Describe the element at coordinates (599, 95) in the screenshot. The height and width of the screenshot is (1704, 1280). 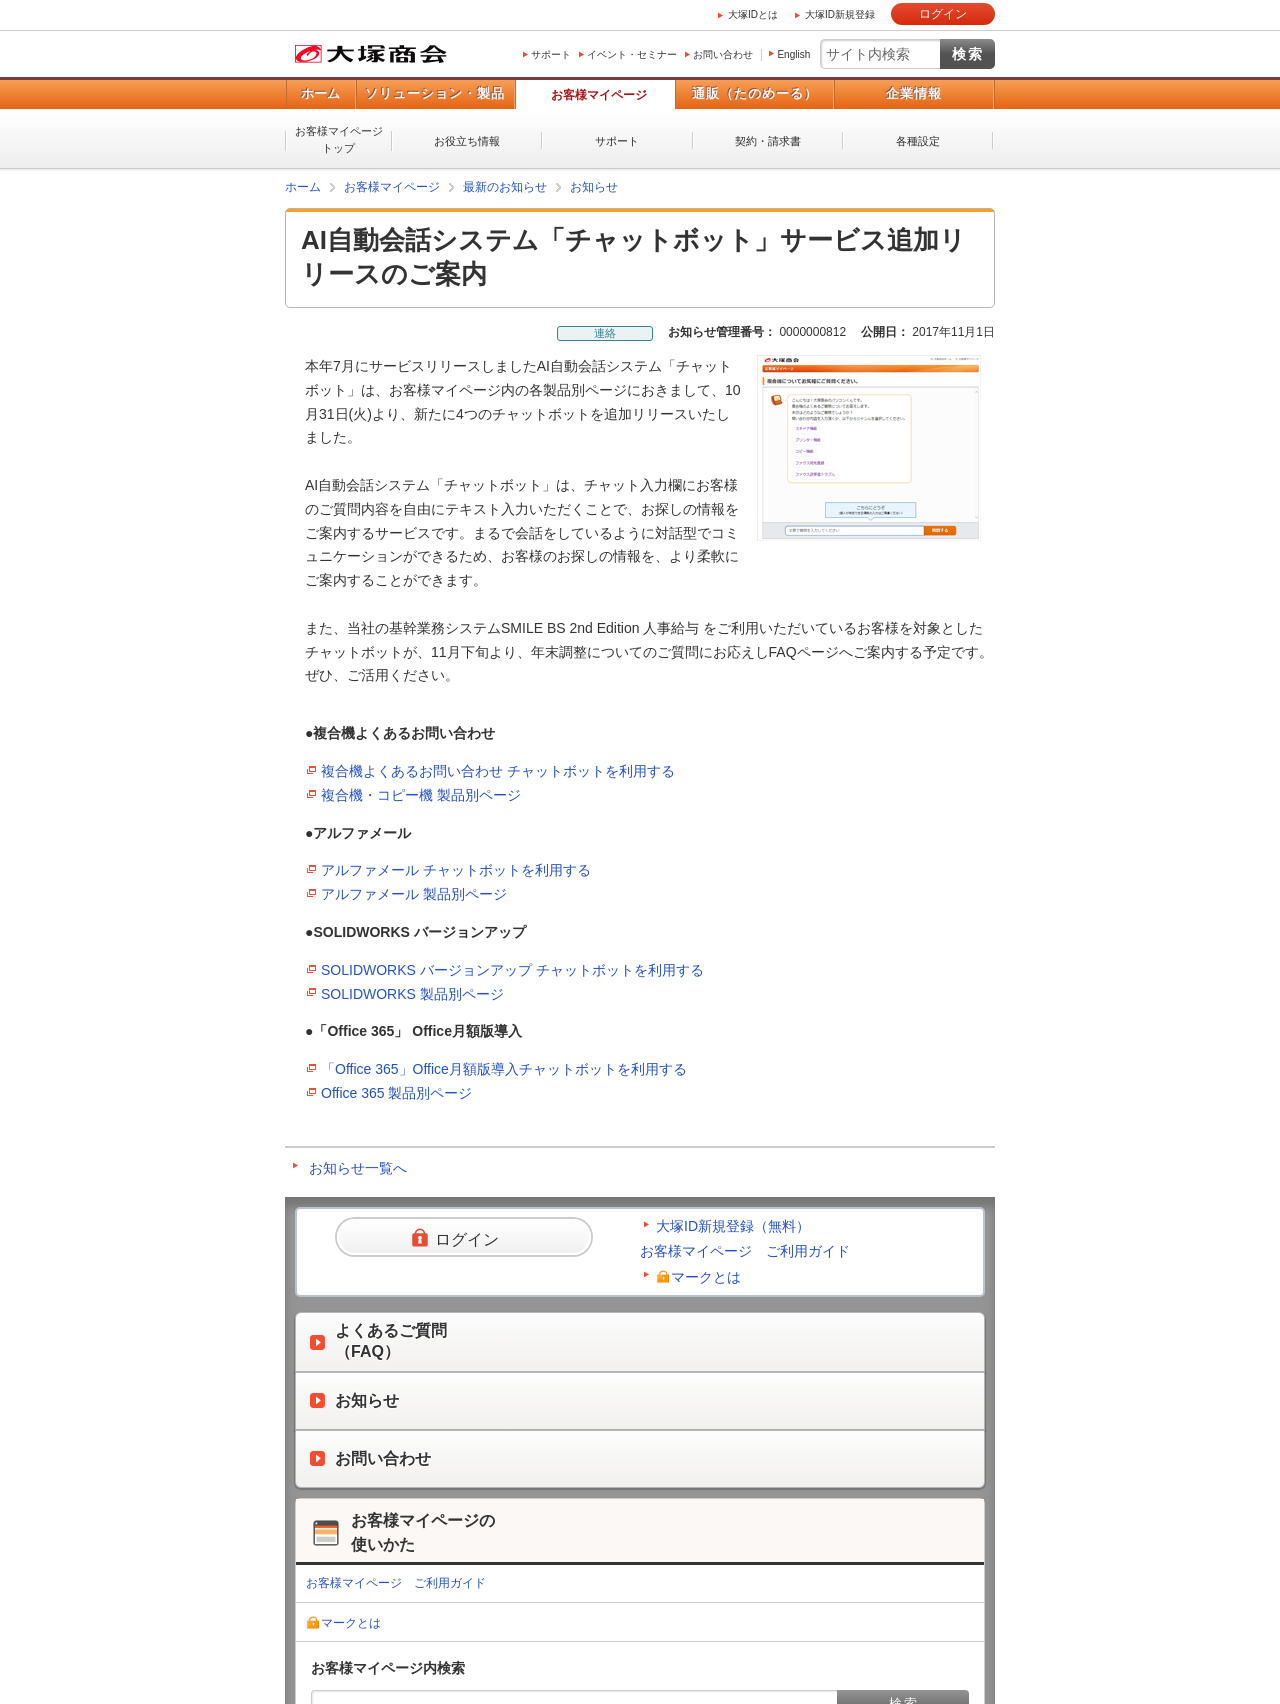
I see `お客様マイページ` at that location.